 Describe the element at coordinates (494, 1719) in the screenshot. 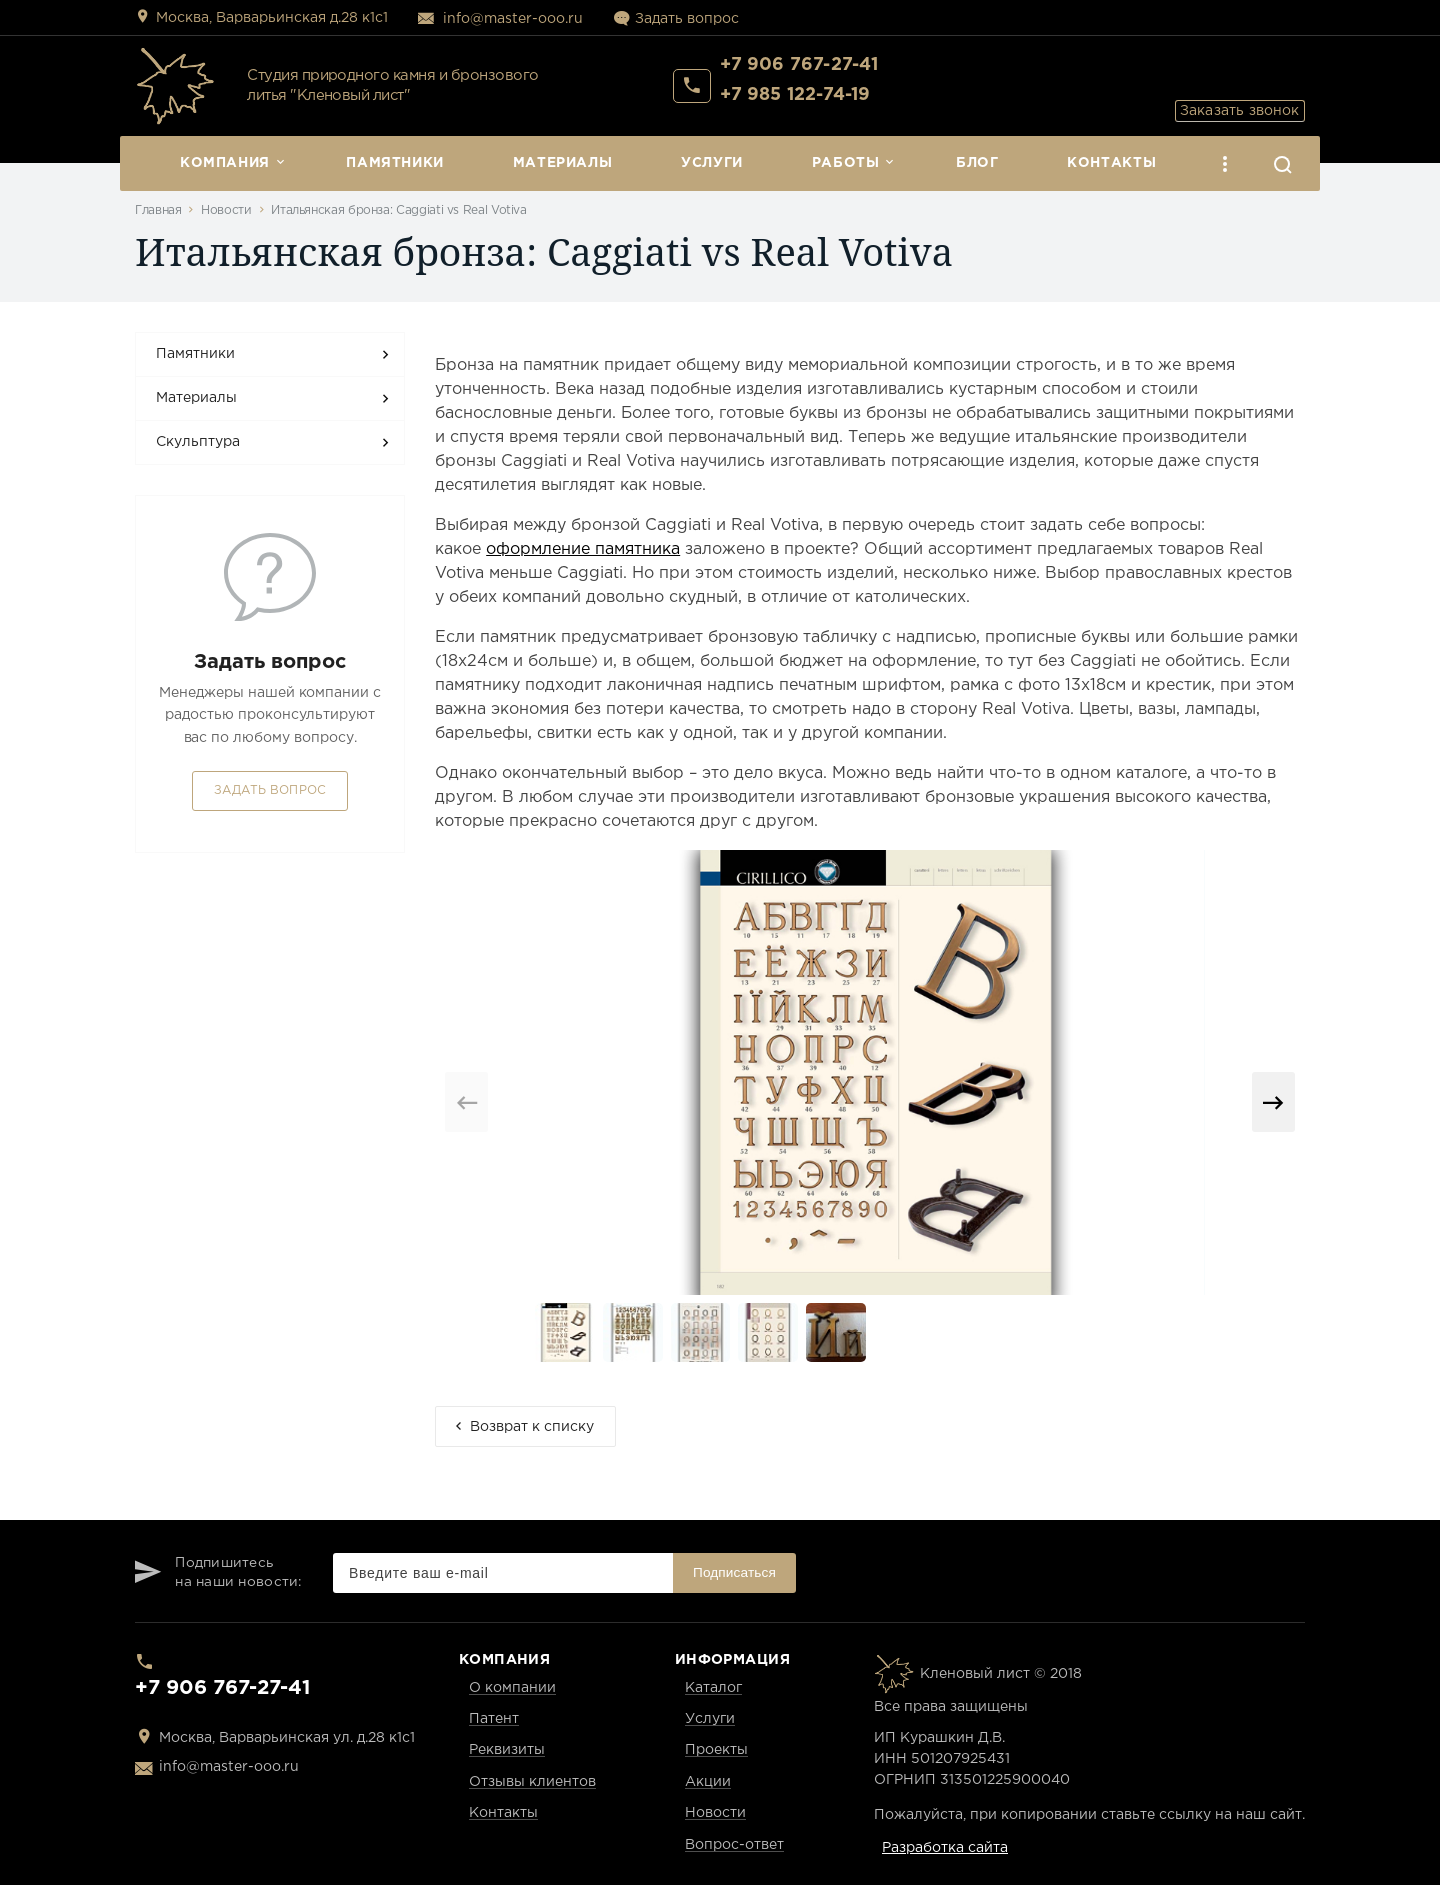

I see `Патент` at that location.